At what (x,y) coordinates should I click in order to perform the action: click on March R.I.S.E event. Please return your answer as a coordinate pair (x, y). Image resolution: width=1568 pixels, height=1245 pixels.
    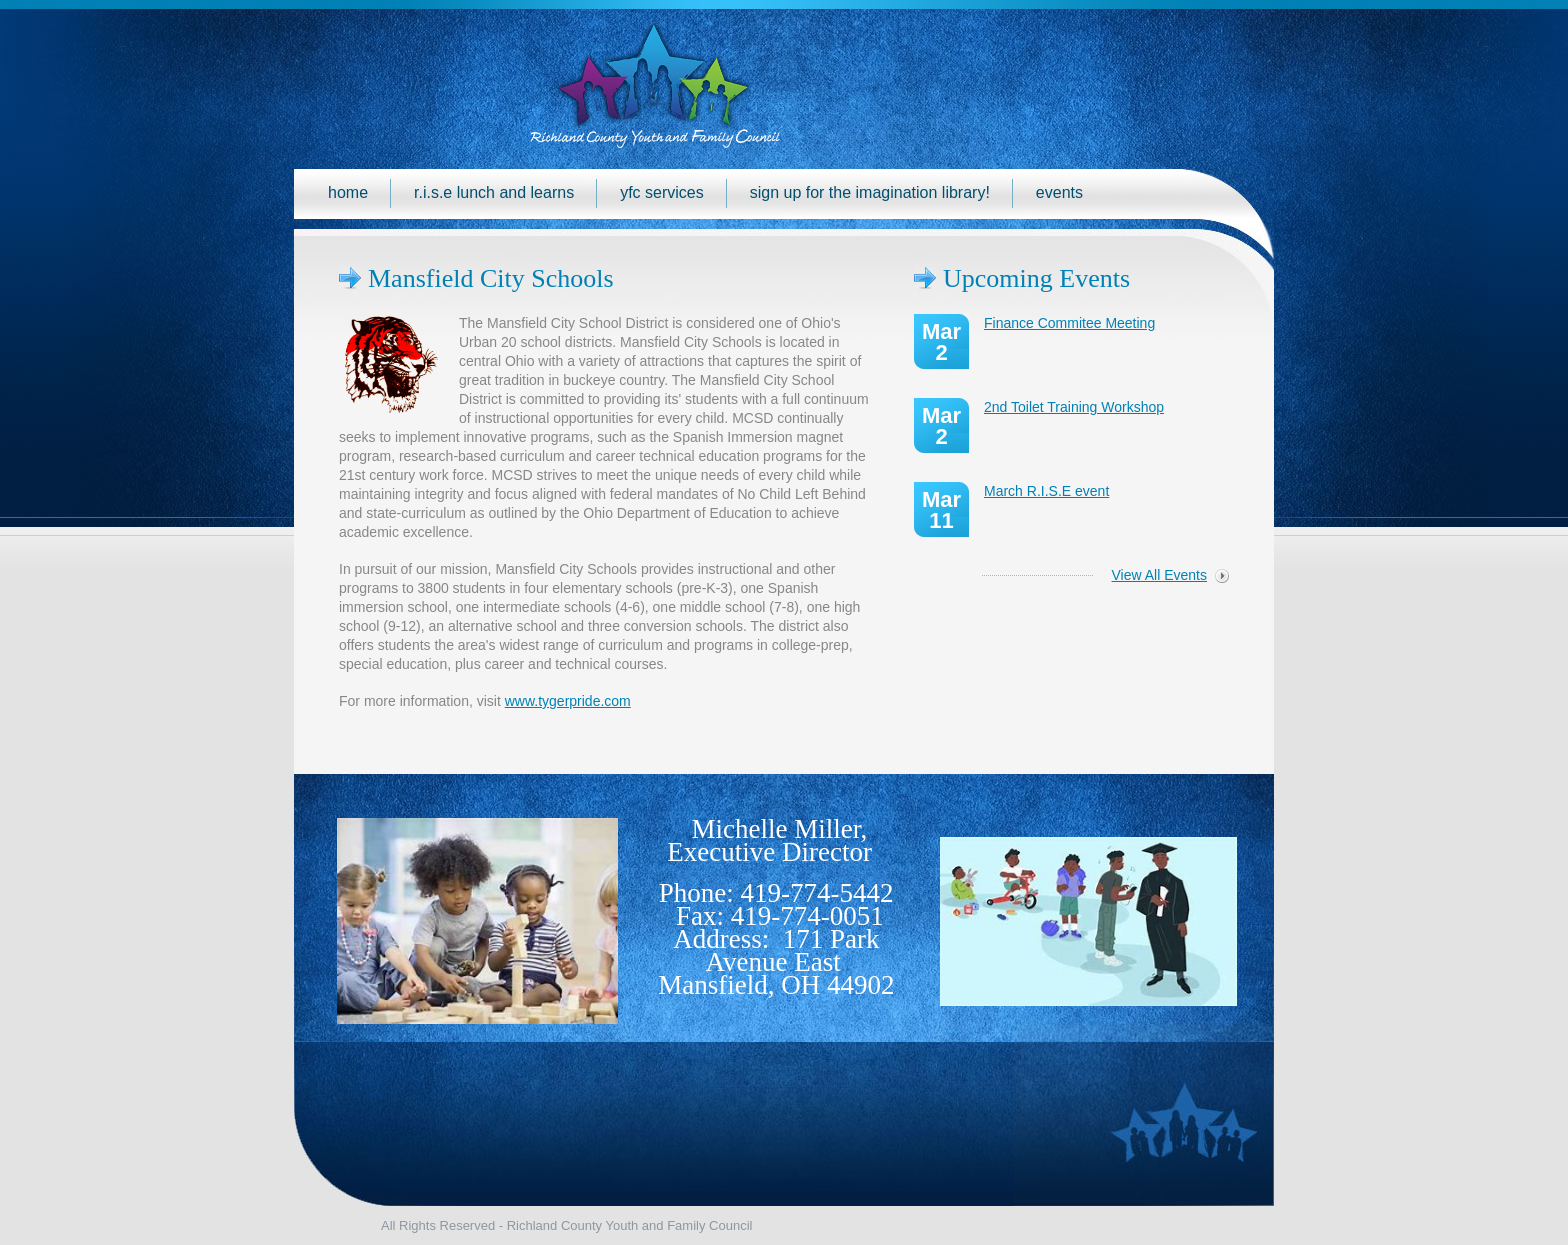
    Looking at the image, I should click on (1046, 491).